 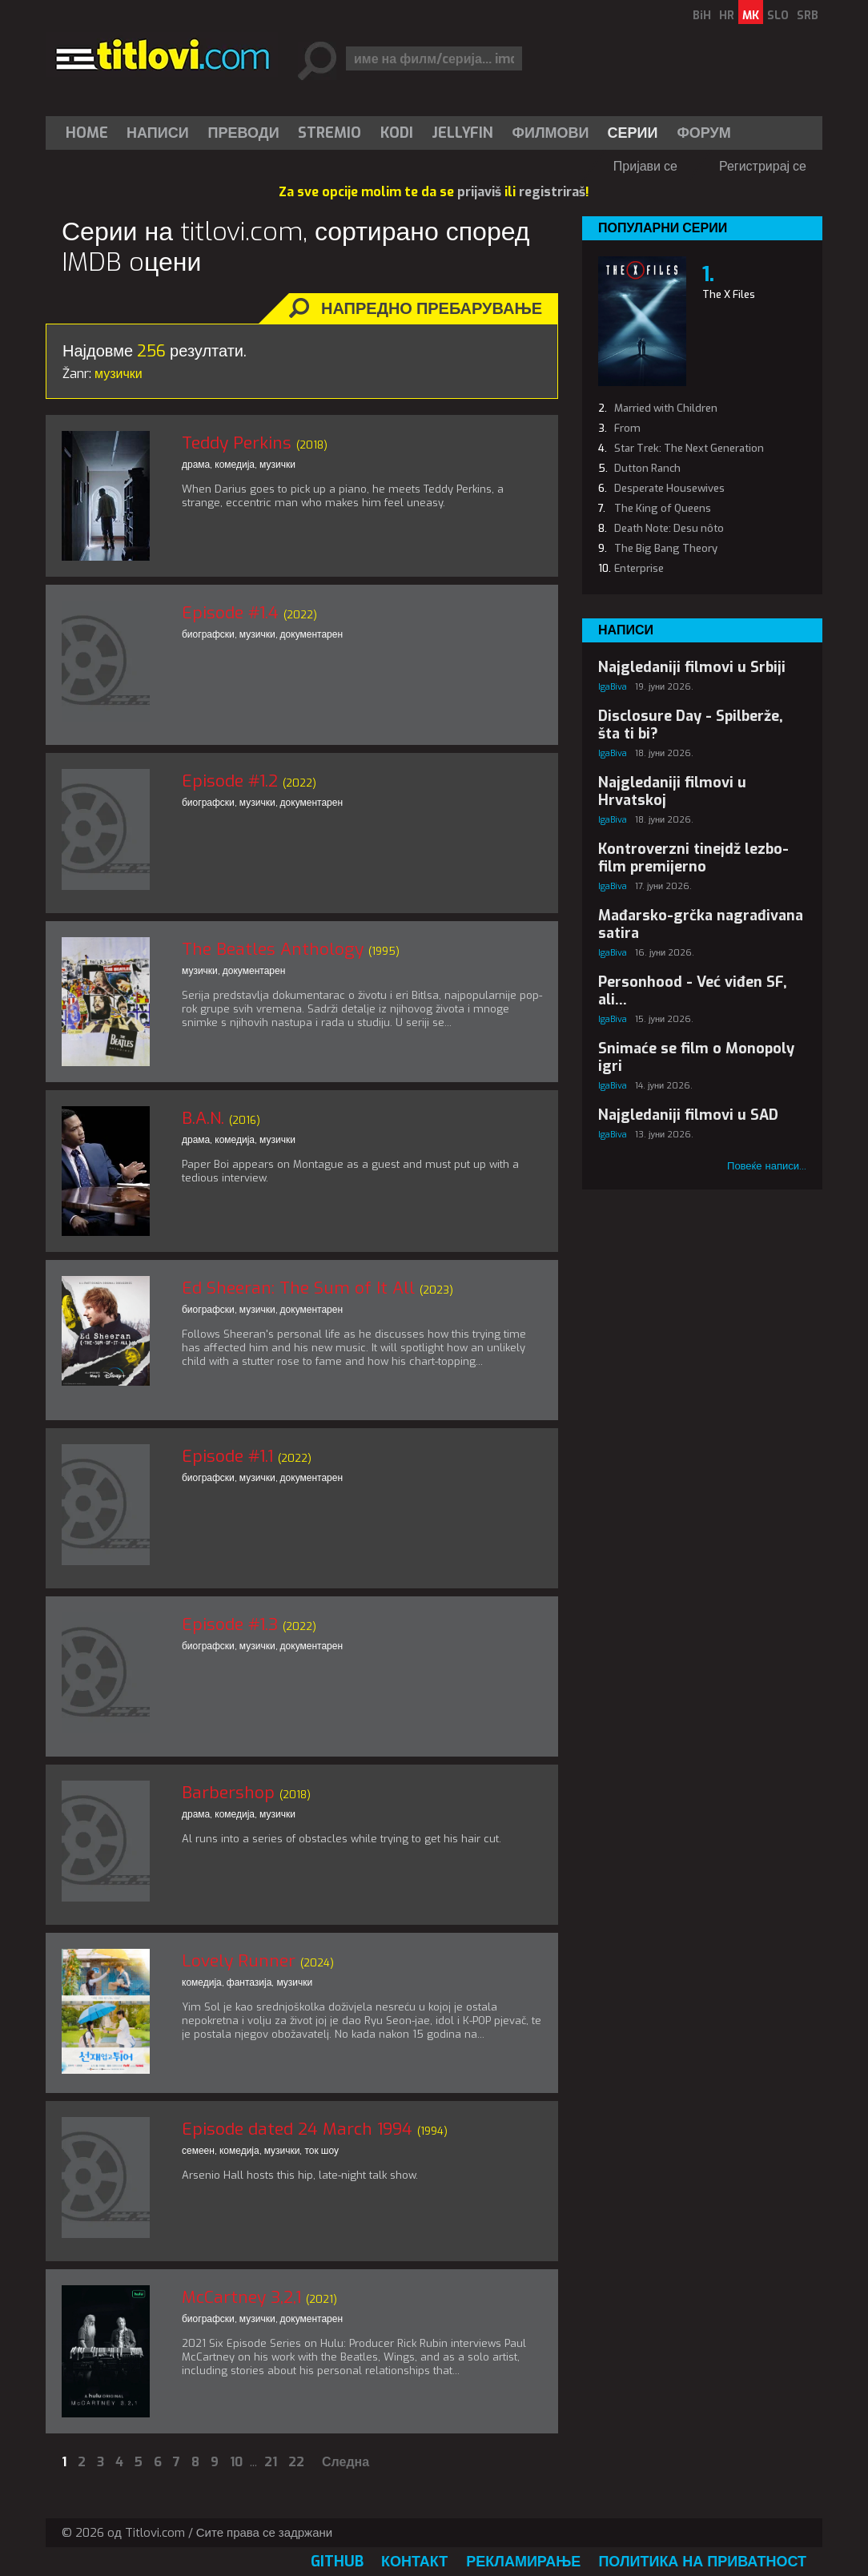 I want to click on Mađarsko-grčka nagrađivana satira, so click(x=700, y=924).